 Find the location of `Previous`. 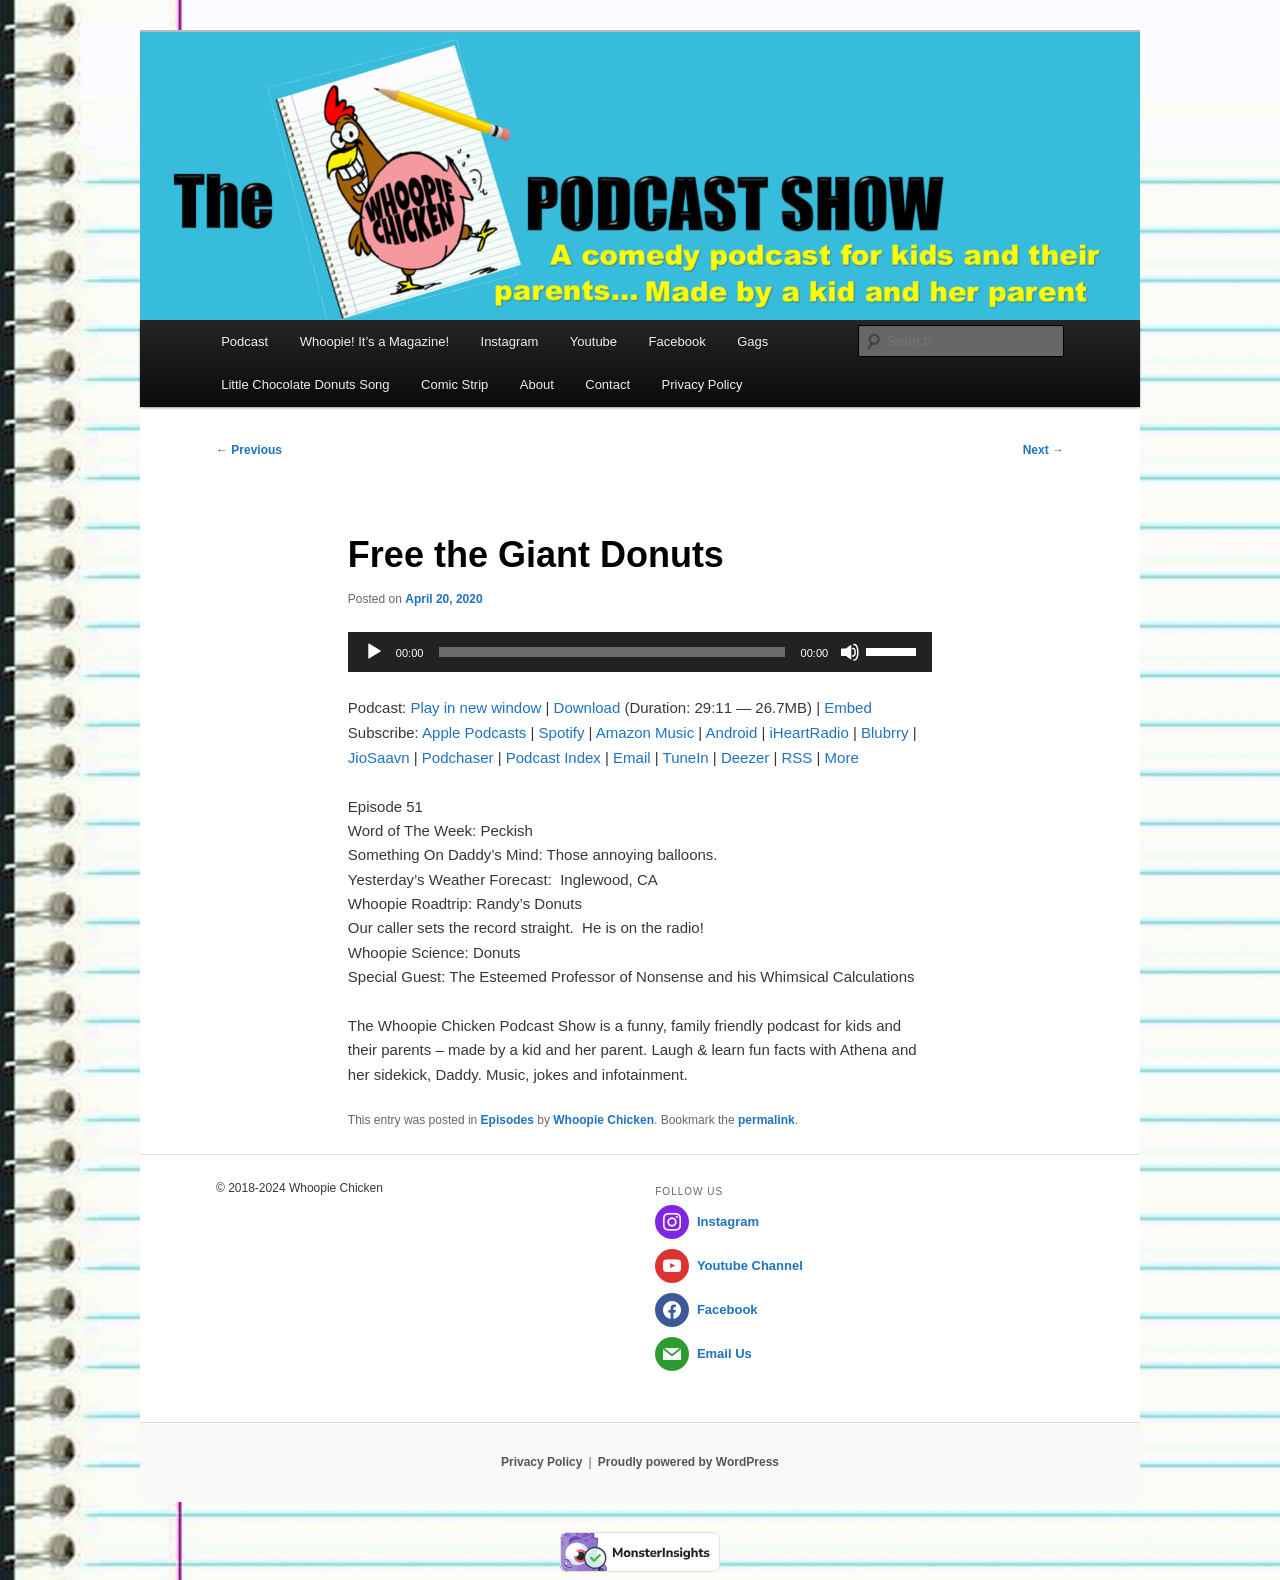

Previous is located at coordinates (249, 450).